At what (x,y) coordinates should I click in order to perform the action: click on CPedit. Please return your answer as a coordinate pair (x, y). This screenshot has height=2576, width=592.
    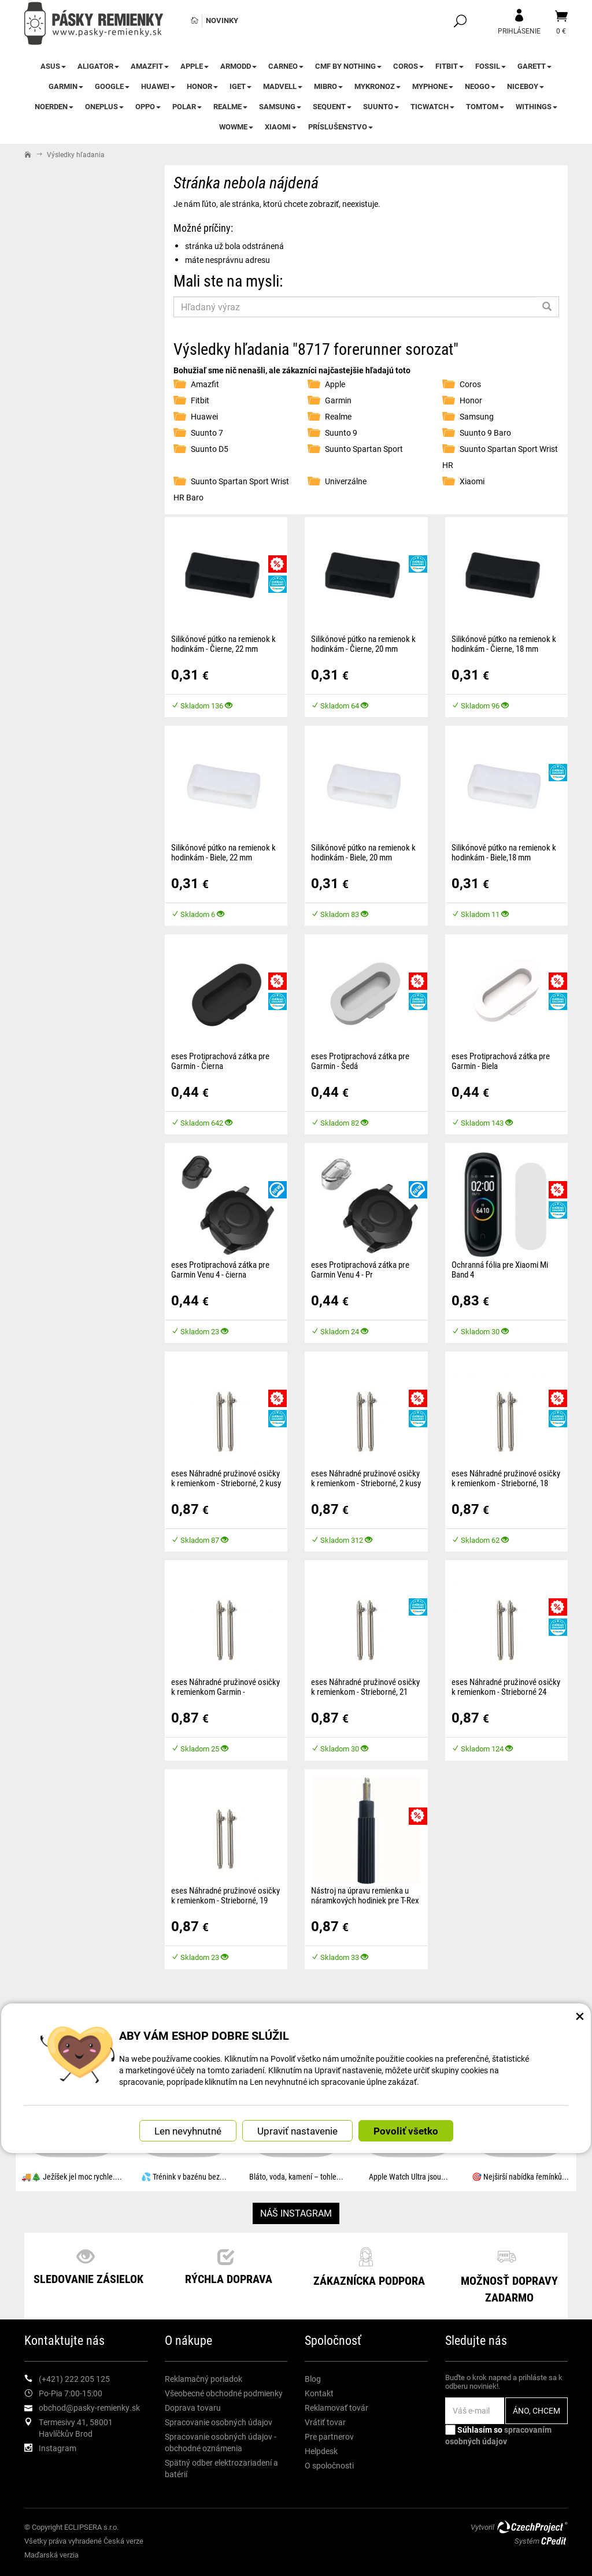
    Looking at the image, I should click on (554, 2541).